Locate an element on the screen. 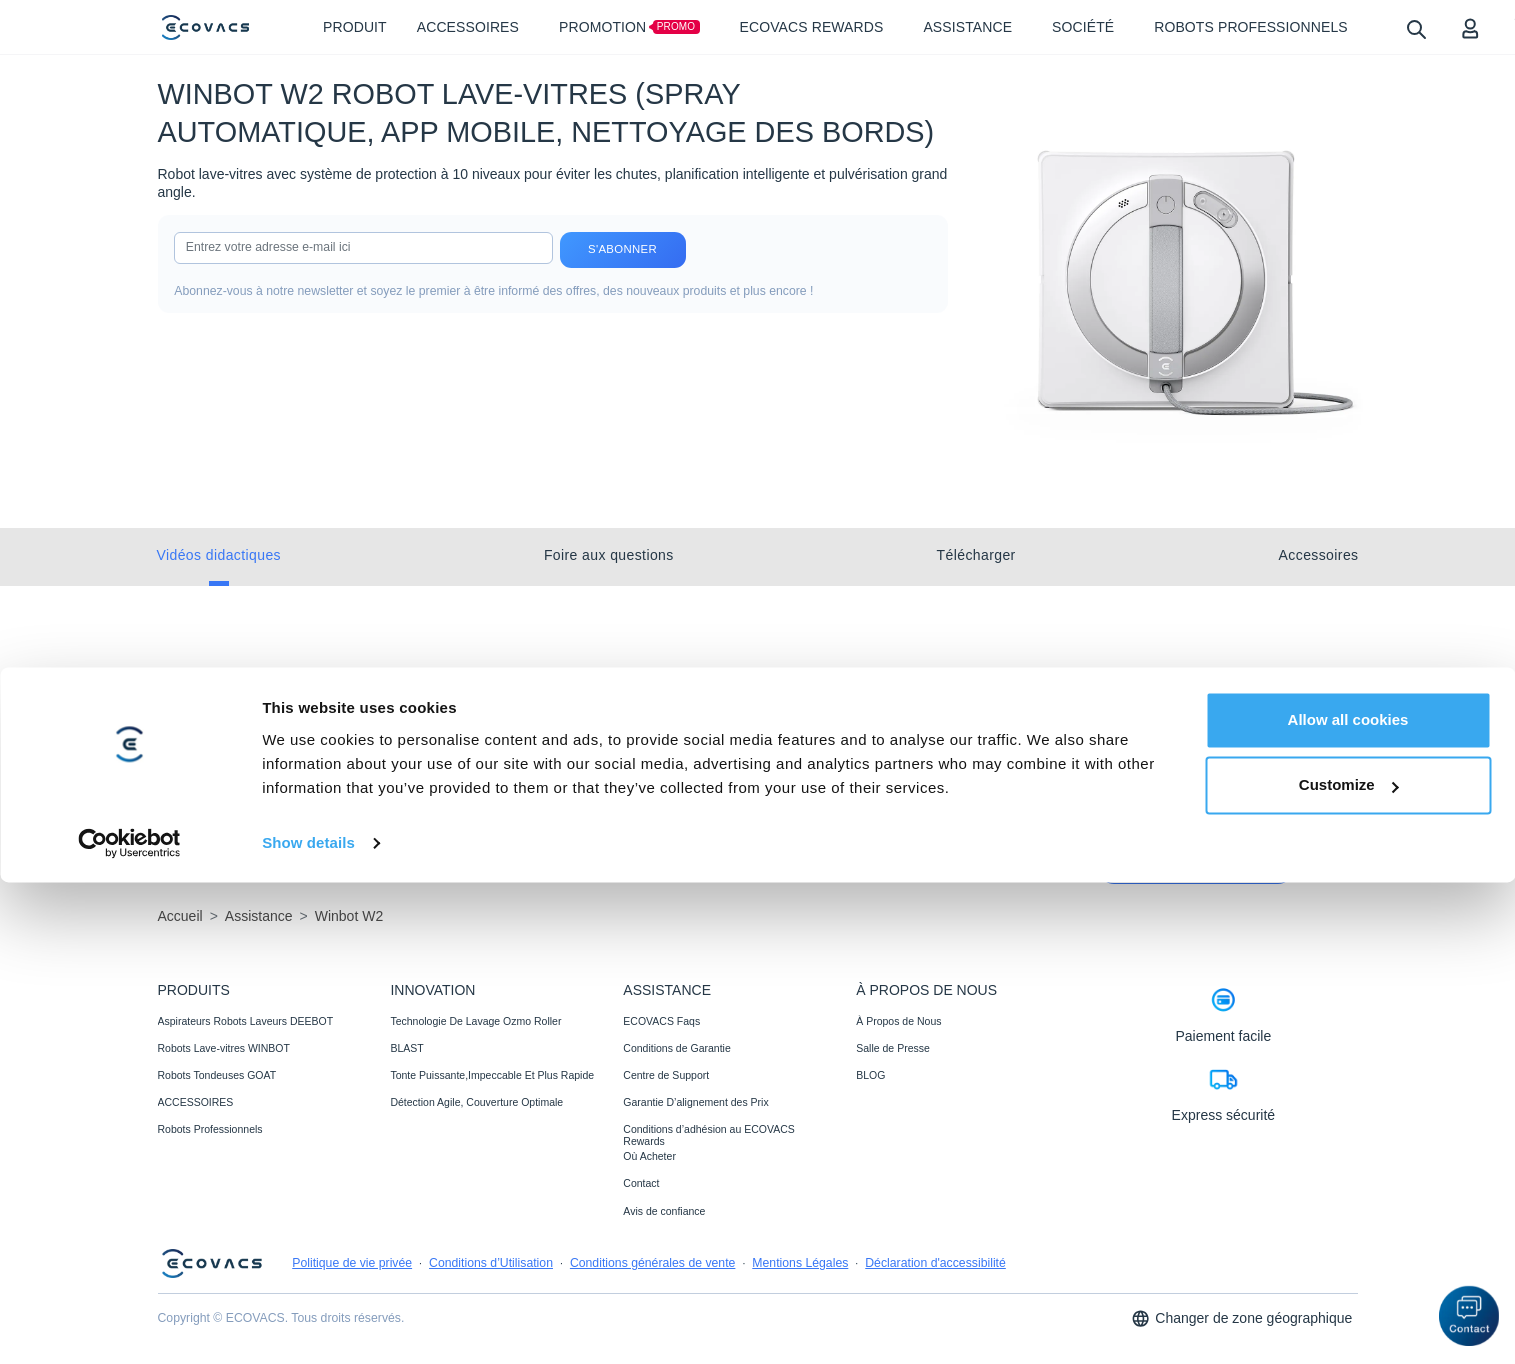 This screenshot has height=1364, width=1515. Salle de Presse is located at coordinates (893, 1048).